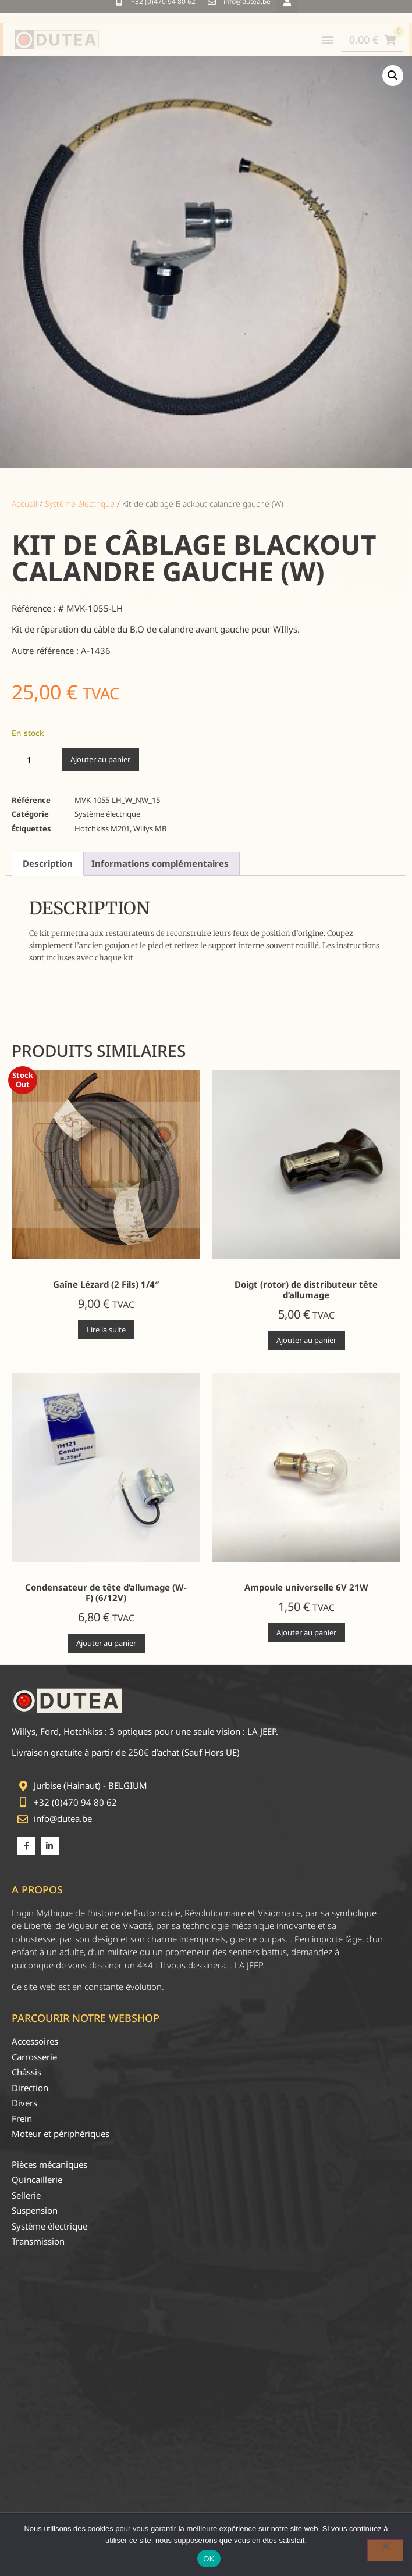  Describe the element at coordinates (149, 828) in the screenshot. I see `Willys MB` at that location.